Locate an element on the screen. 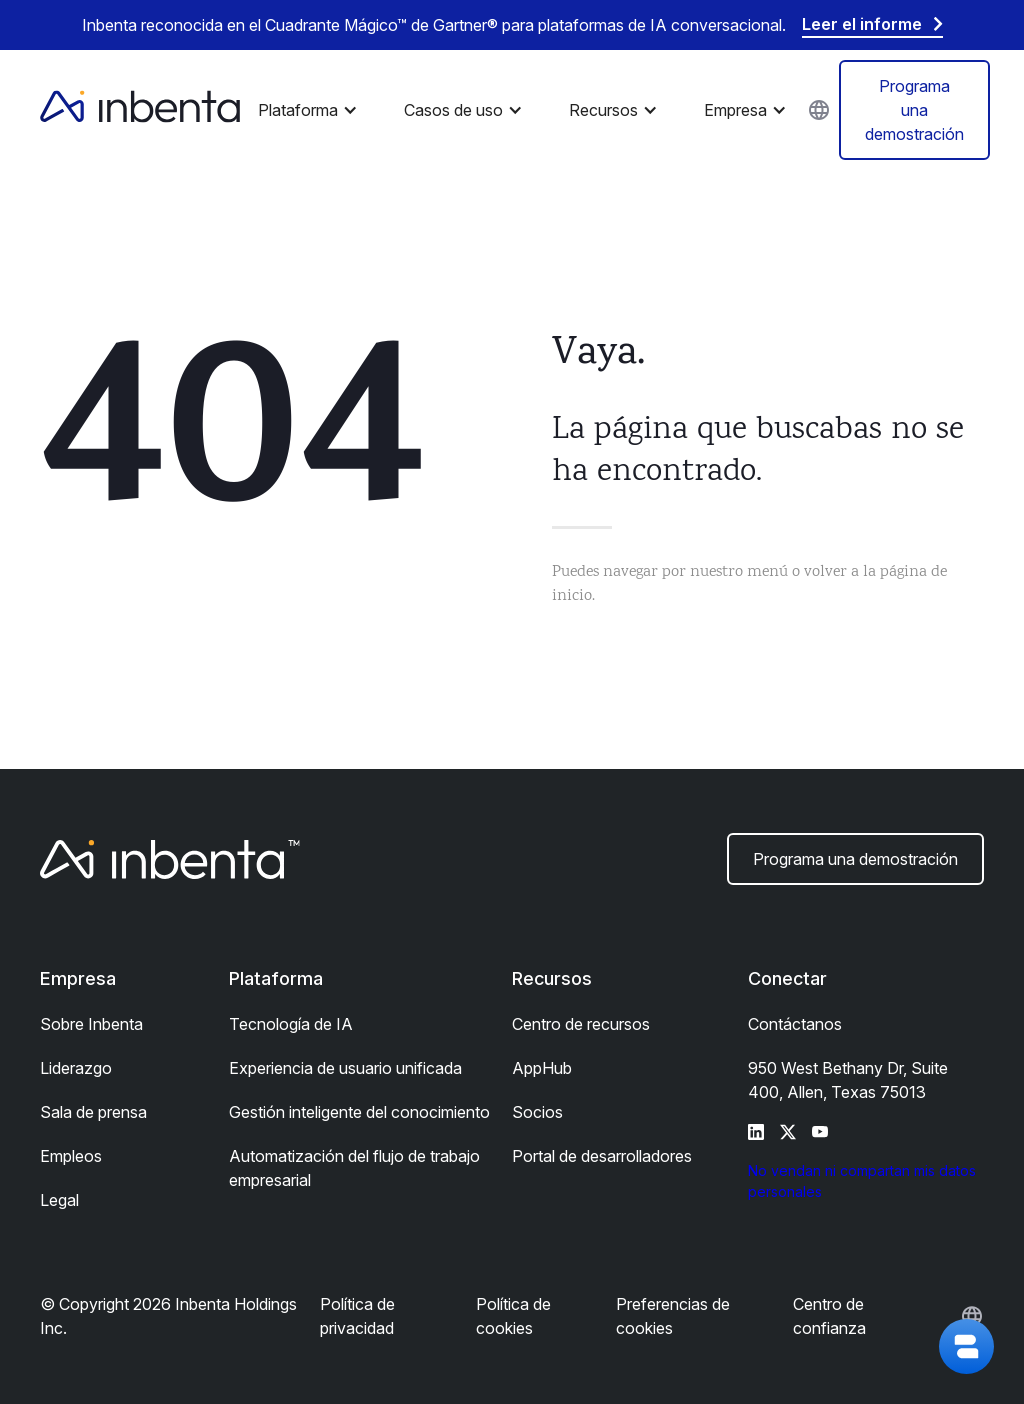 This screenshot has height=1404, width=1024. Contáctanos is located at coordinates (795, 1024).